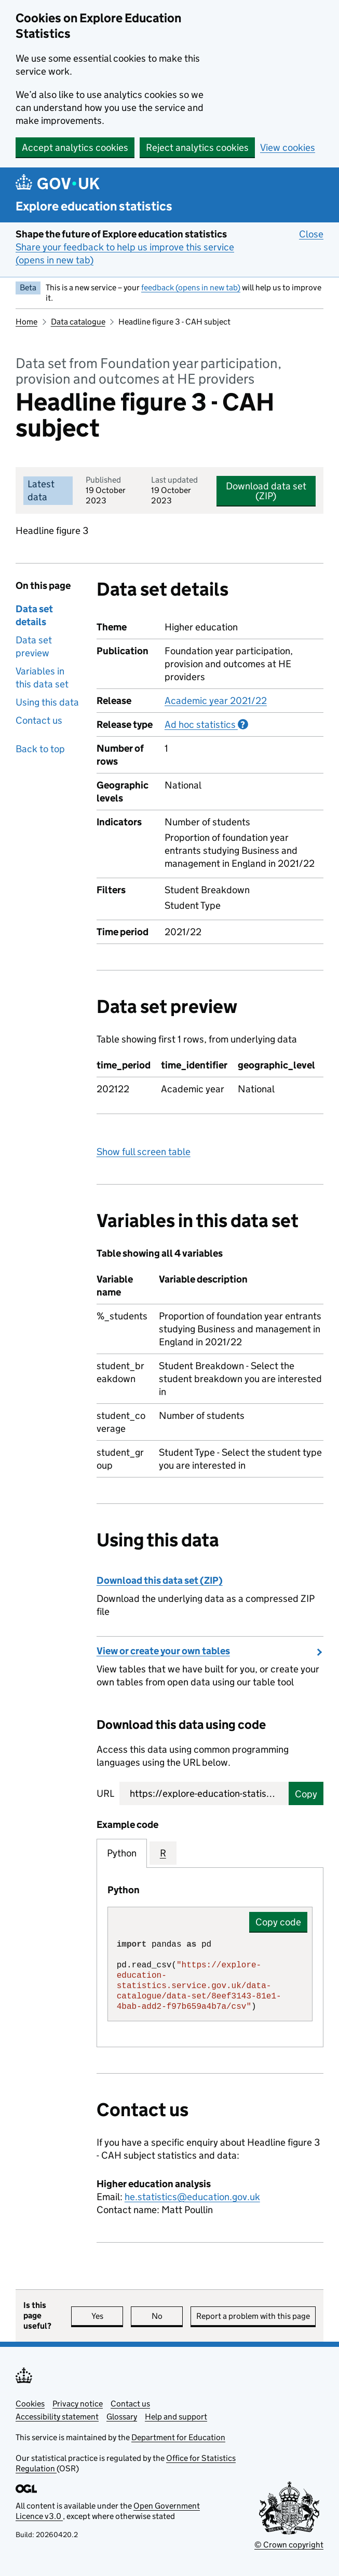 The image size is (339, 2576). What do you see at coordinates (26, 322) in the screenshot?
I see `Home` at bounding box center [26, 322].